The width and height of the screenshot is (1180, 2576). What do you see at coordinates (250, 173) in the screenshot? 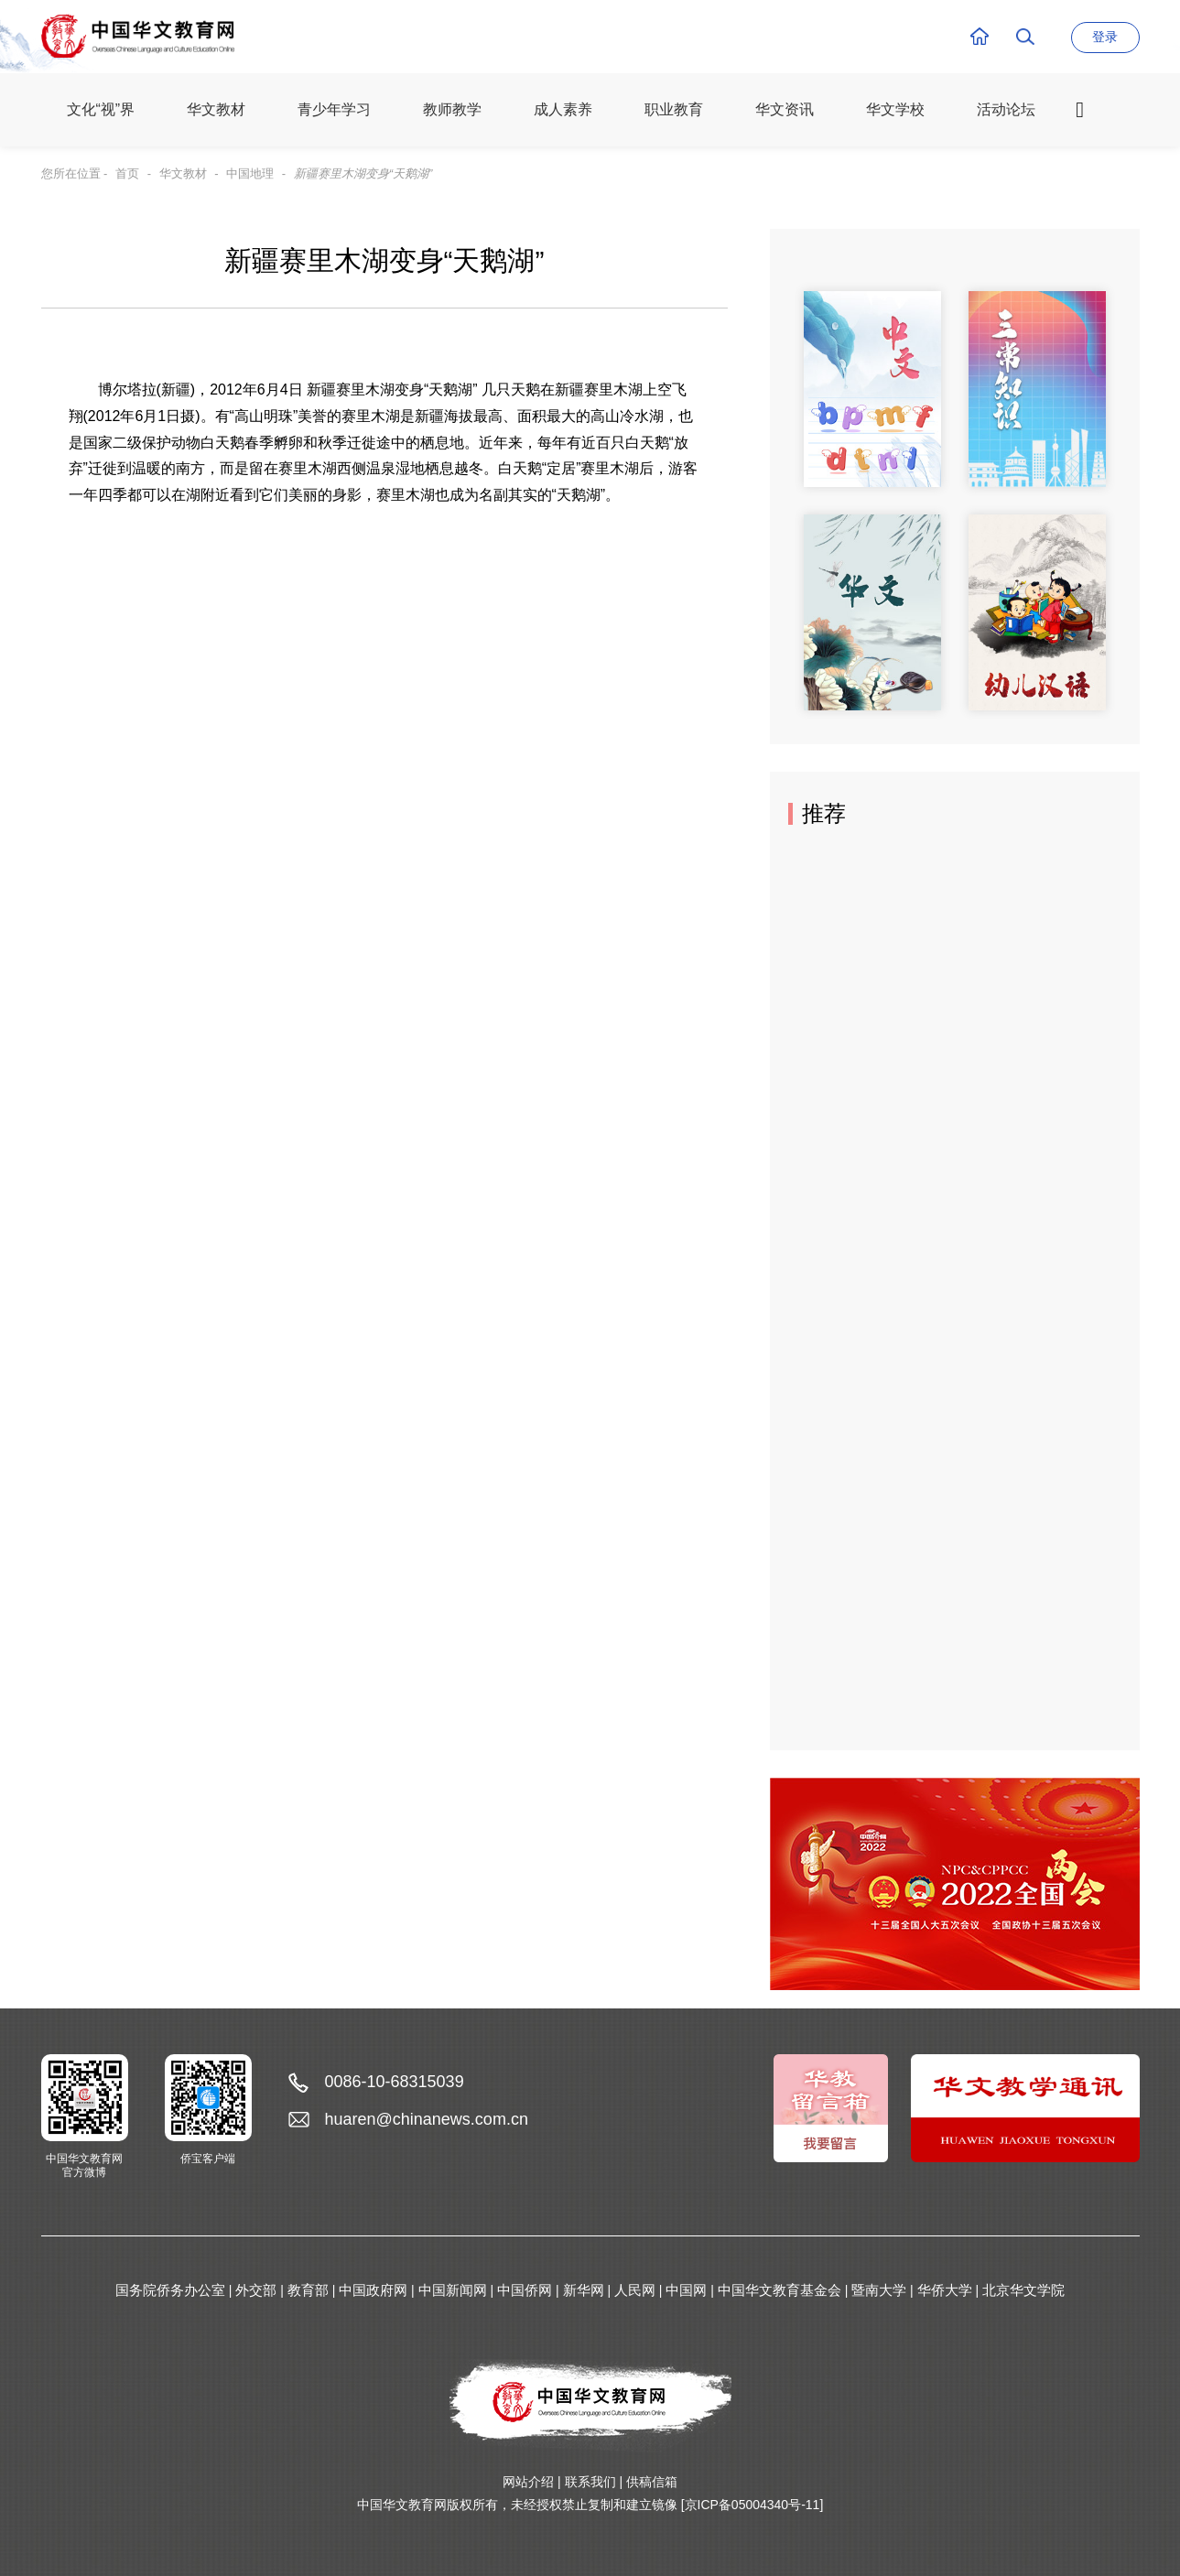
I see `中国地理` at bounding box center [250, 173].